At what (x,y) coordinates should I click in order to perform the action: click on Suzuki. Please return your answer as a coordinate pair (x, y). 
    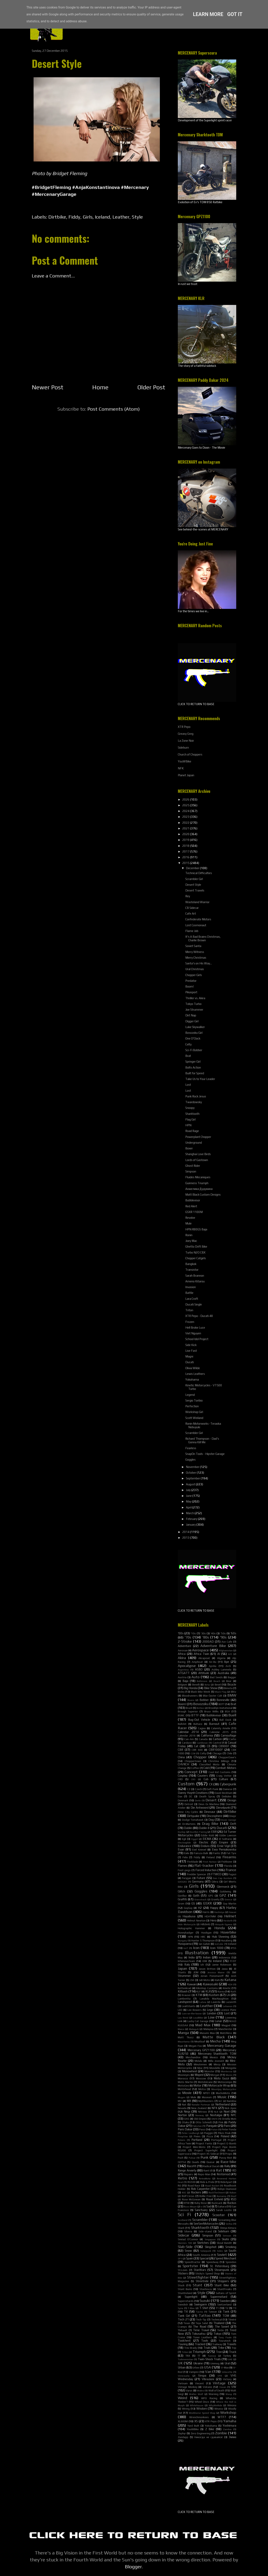
    Looking at the image, I should click on (205, 2301).